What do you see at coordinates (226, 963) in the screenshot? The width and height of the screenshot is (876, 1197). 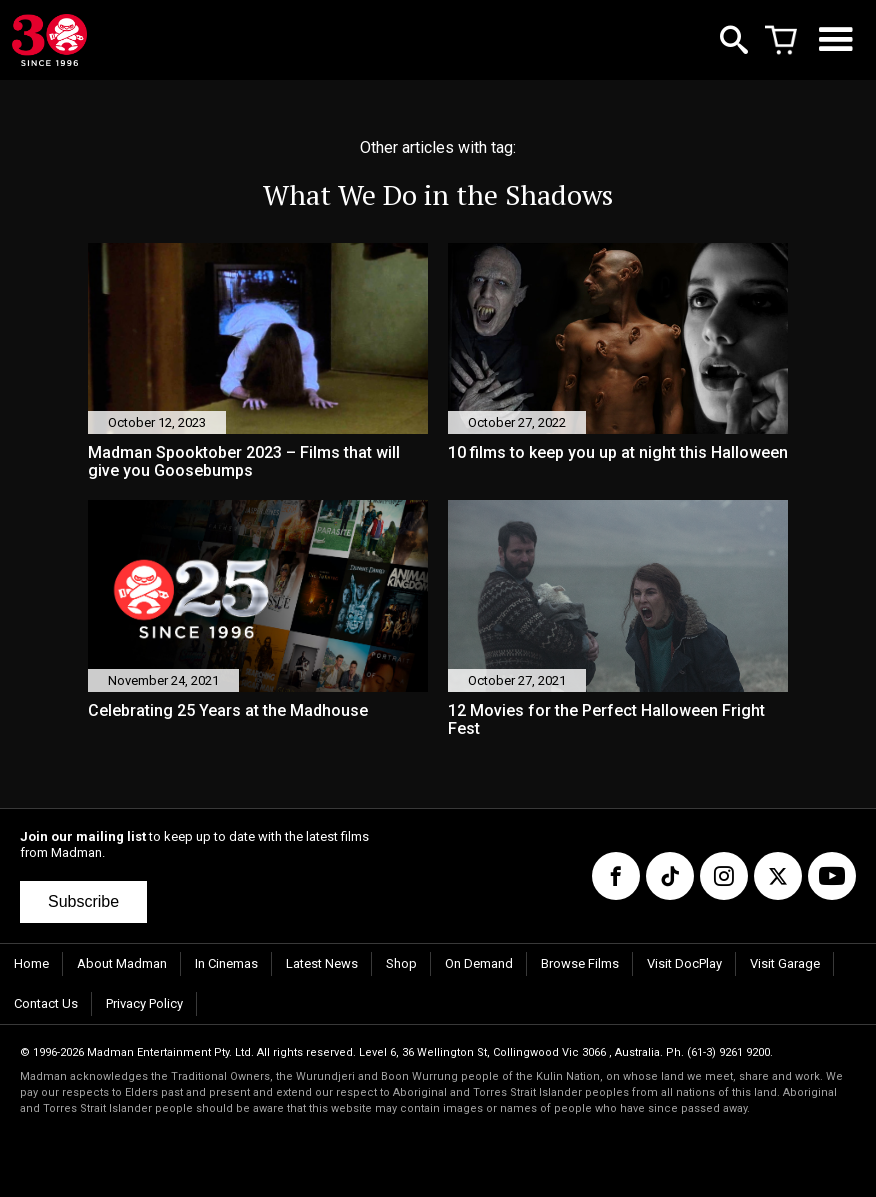 I see `In Cinemas` at bounding box center [226, 963].